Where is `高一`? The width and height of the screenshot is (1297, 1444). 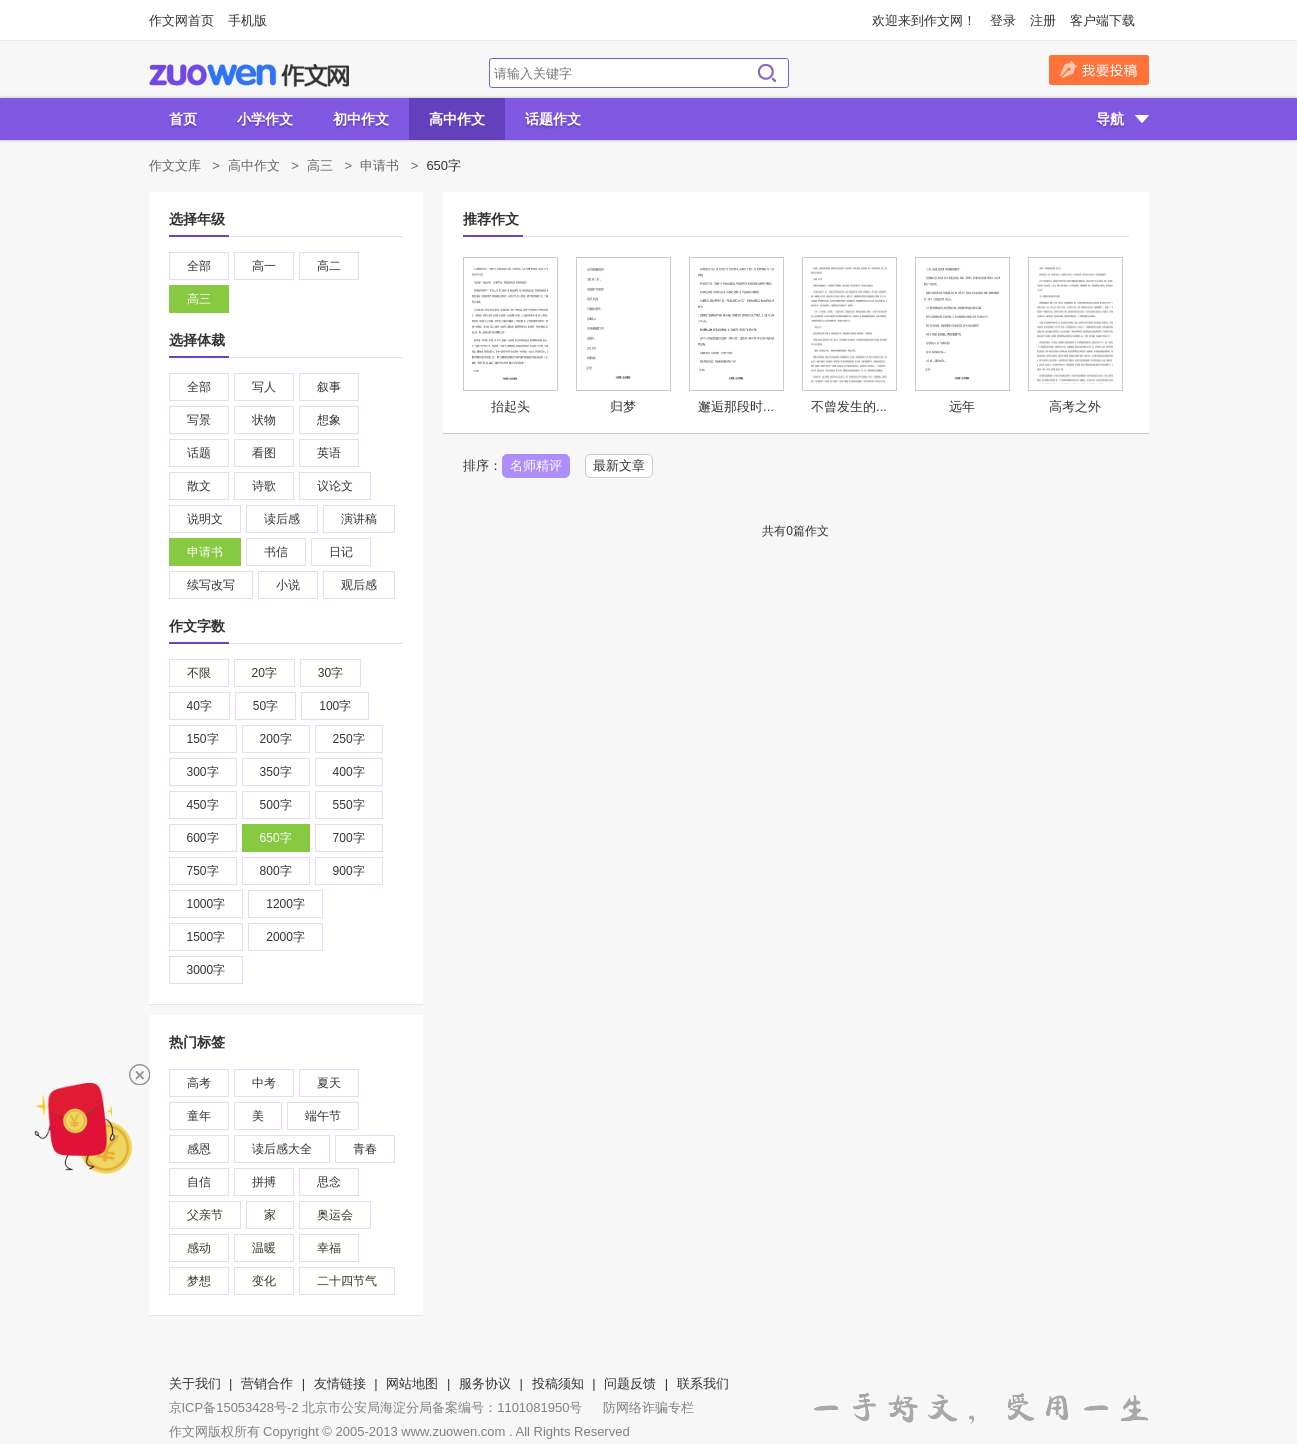 高一 is located at coordinates (264, 266).